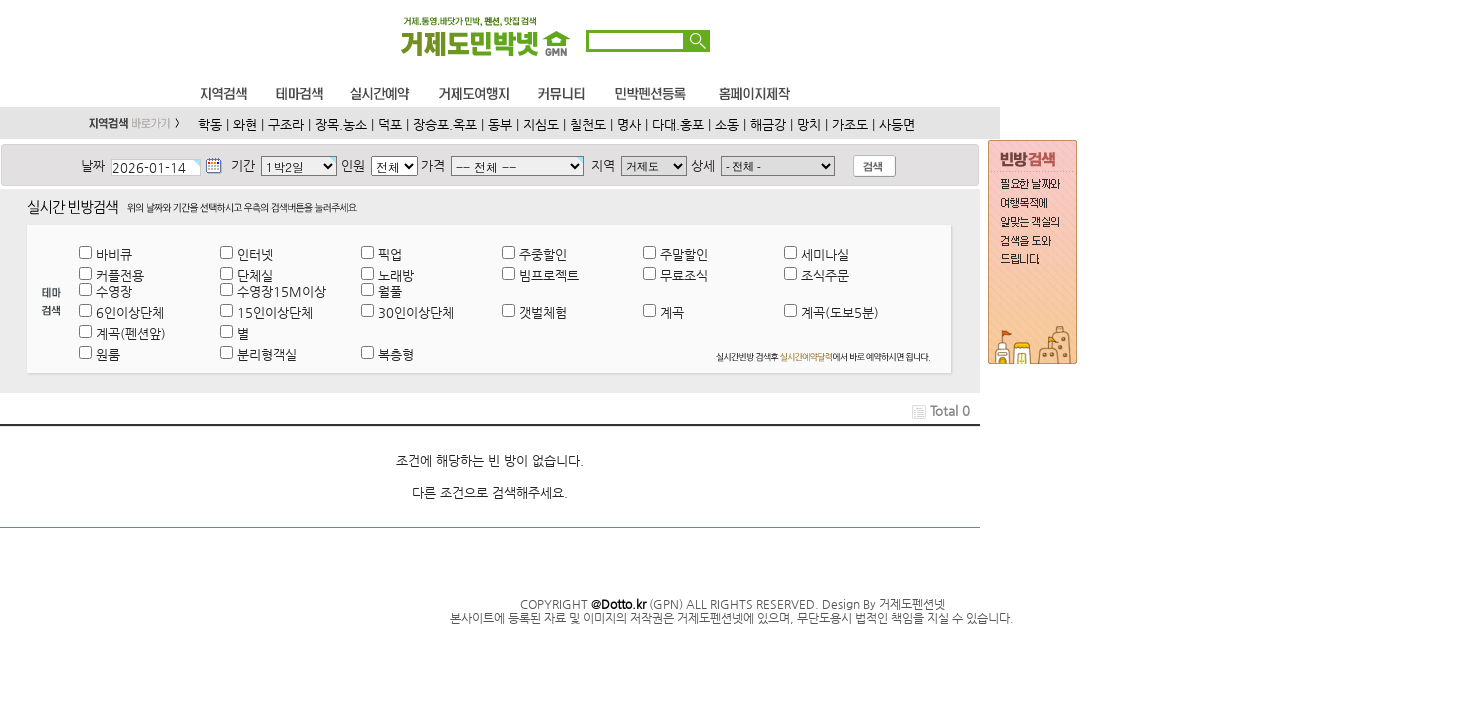  I want to click on 명사, so click(629, 124).